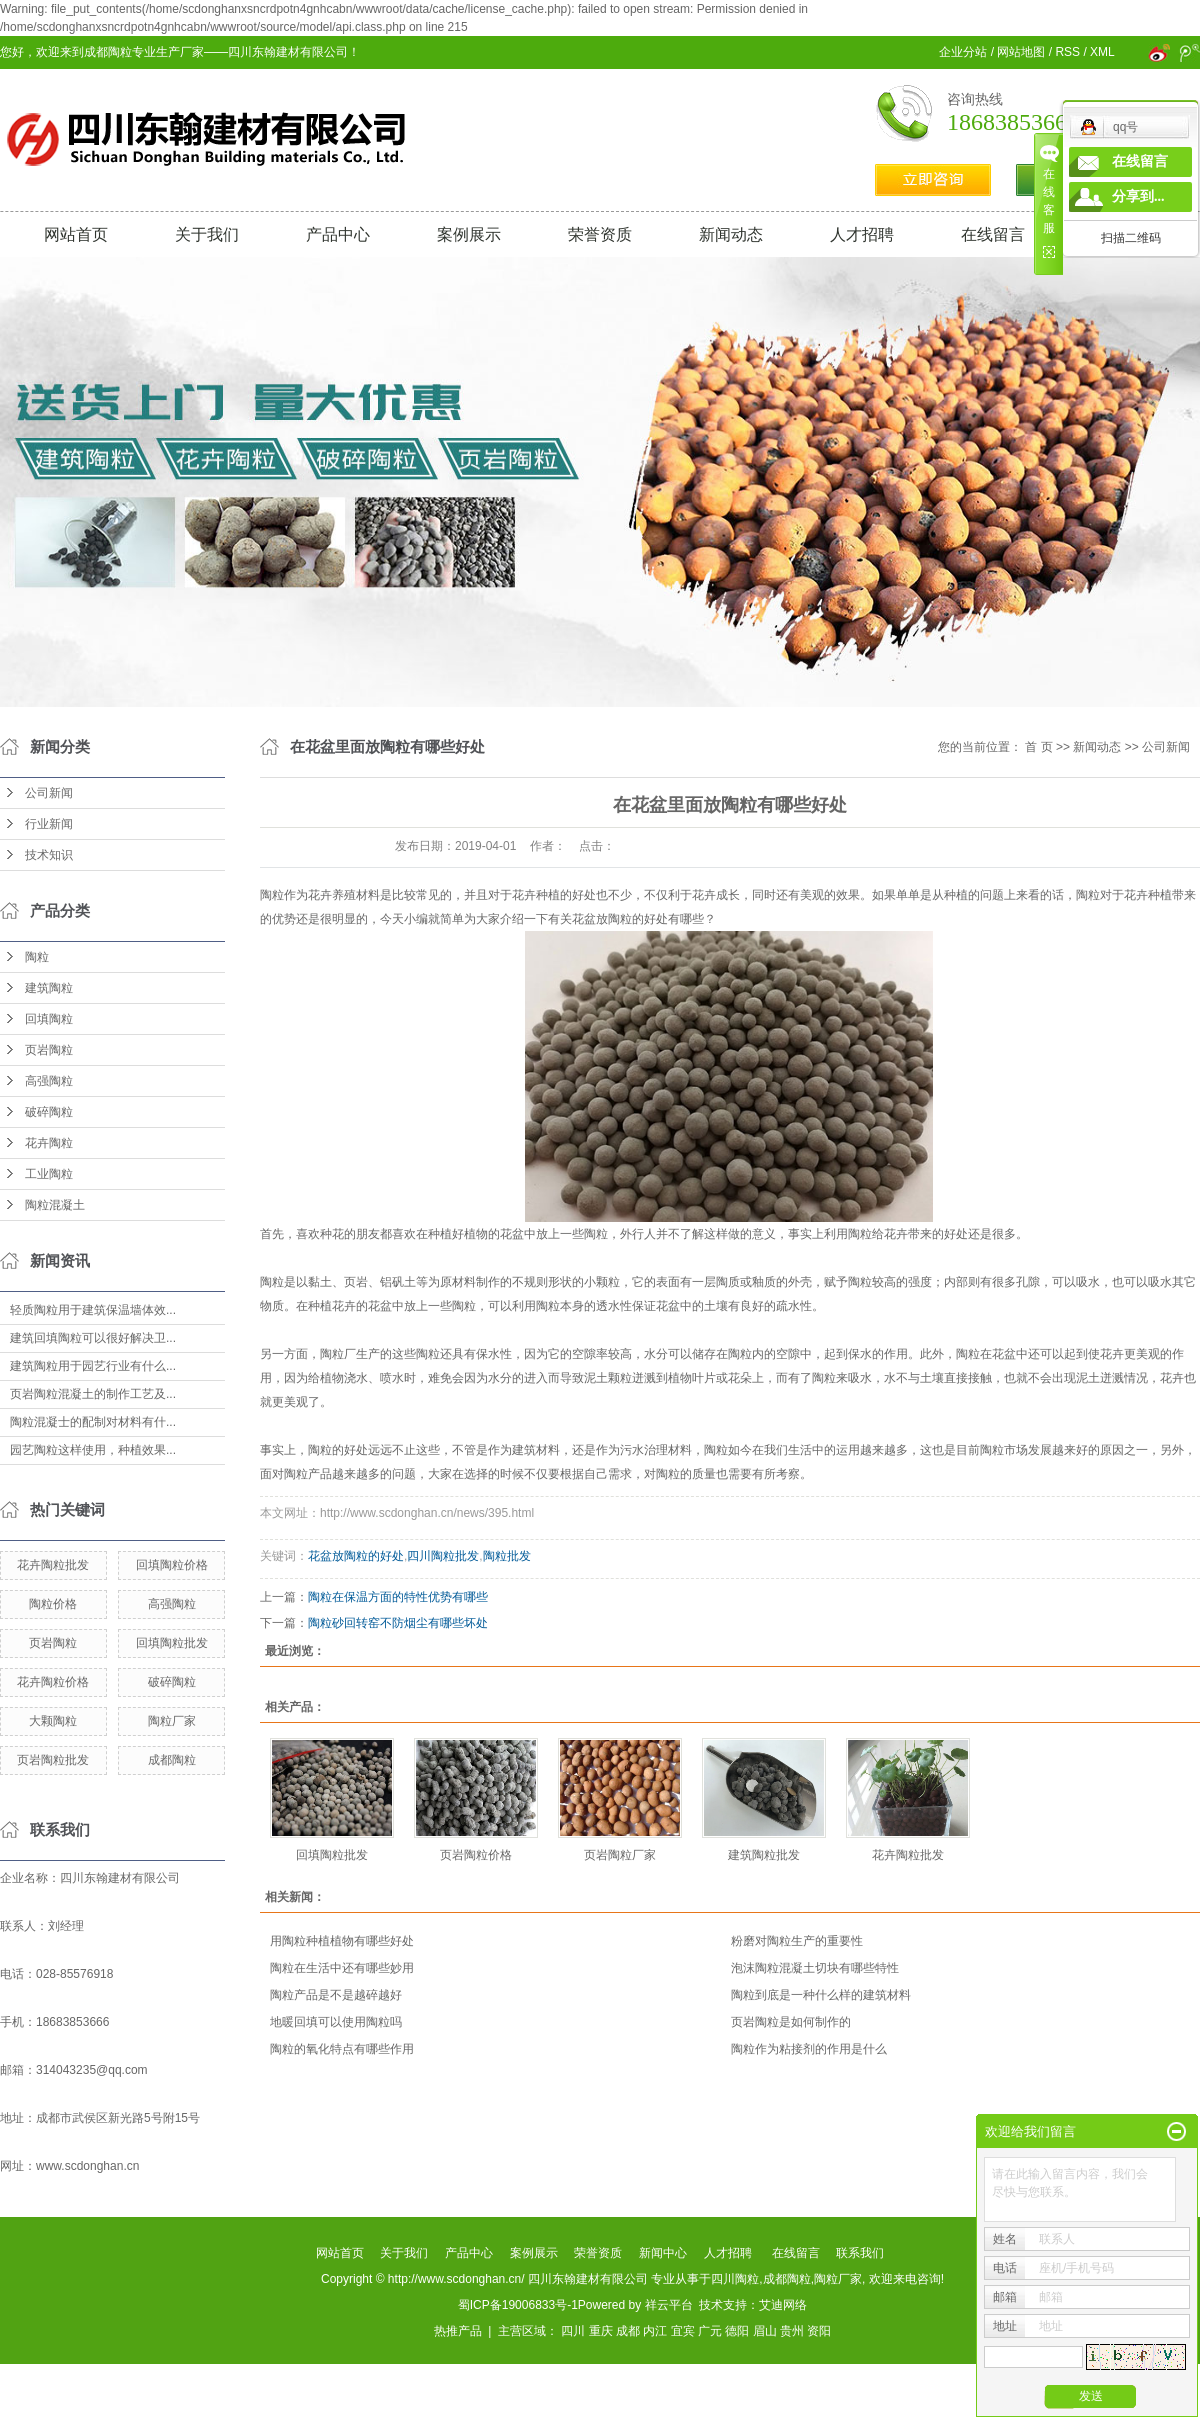 The image size is (1200, 2418). What do you see at coordinates (783, 2305) in the screenshot?
I see `艾迪网络` at bounding box center [783, 2305].